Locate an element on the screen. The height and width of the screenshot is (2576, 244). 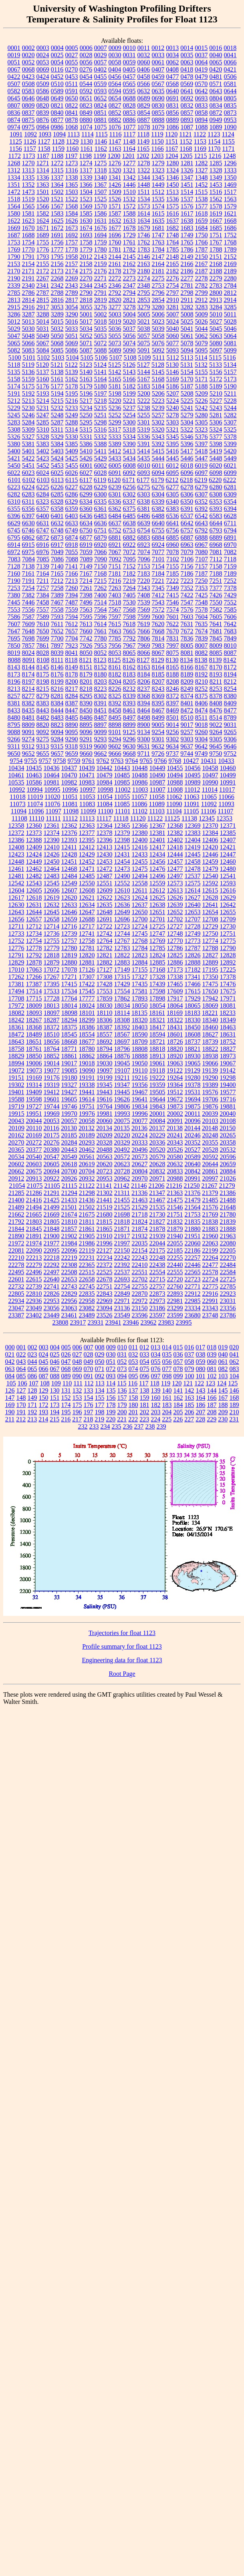
18709 is located at coordinates (140, 1041).